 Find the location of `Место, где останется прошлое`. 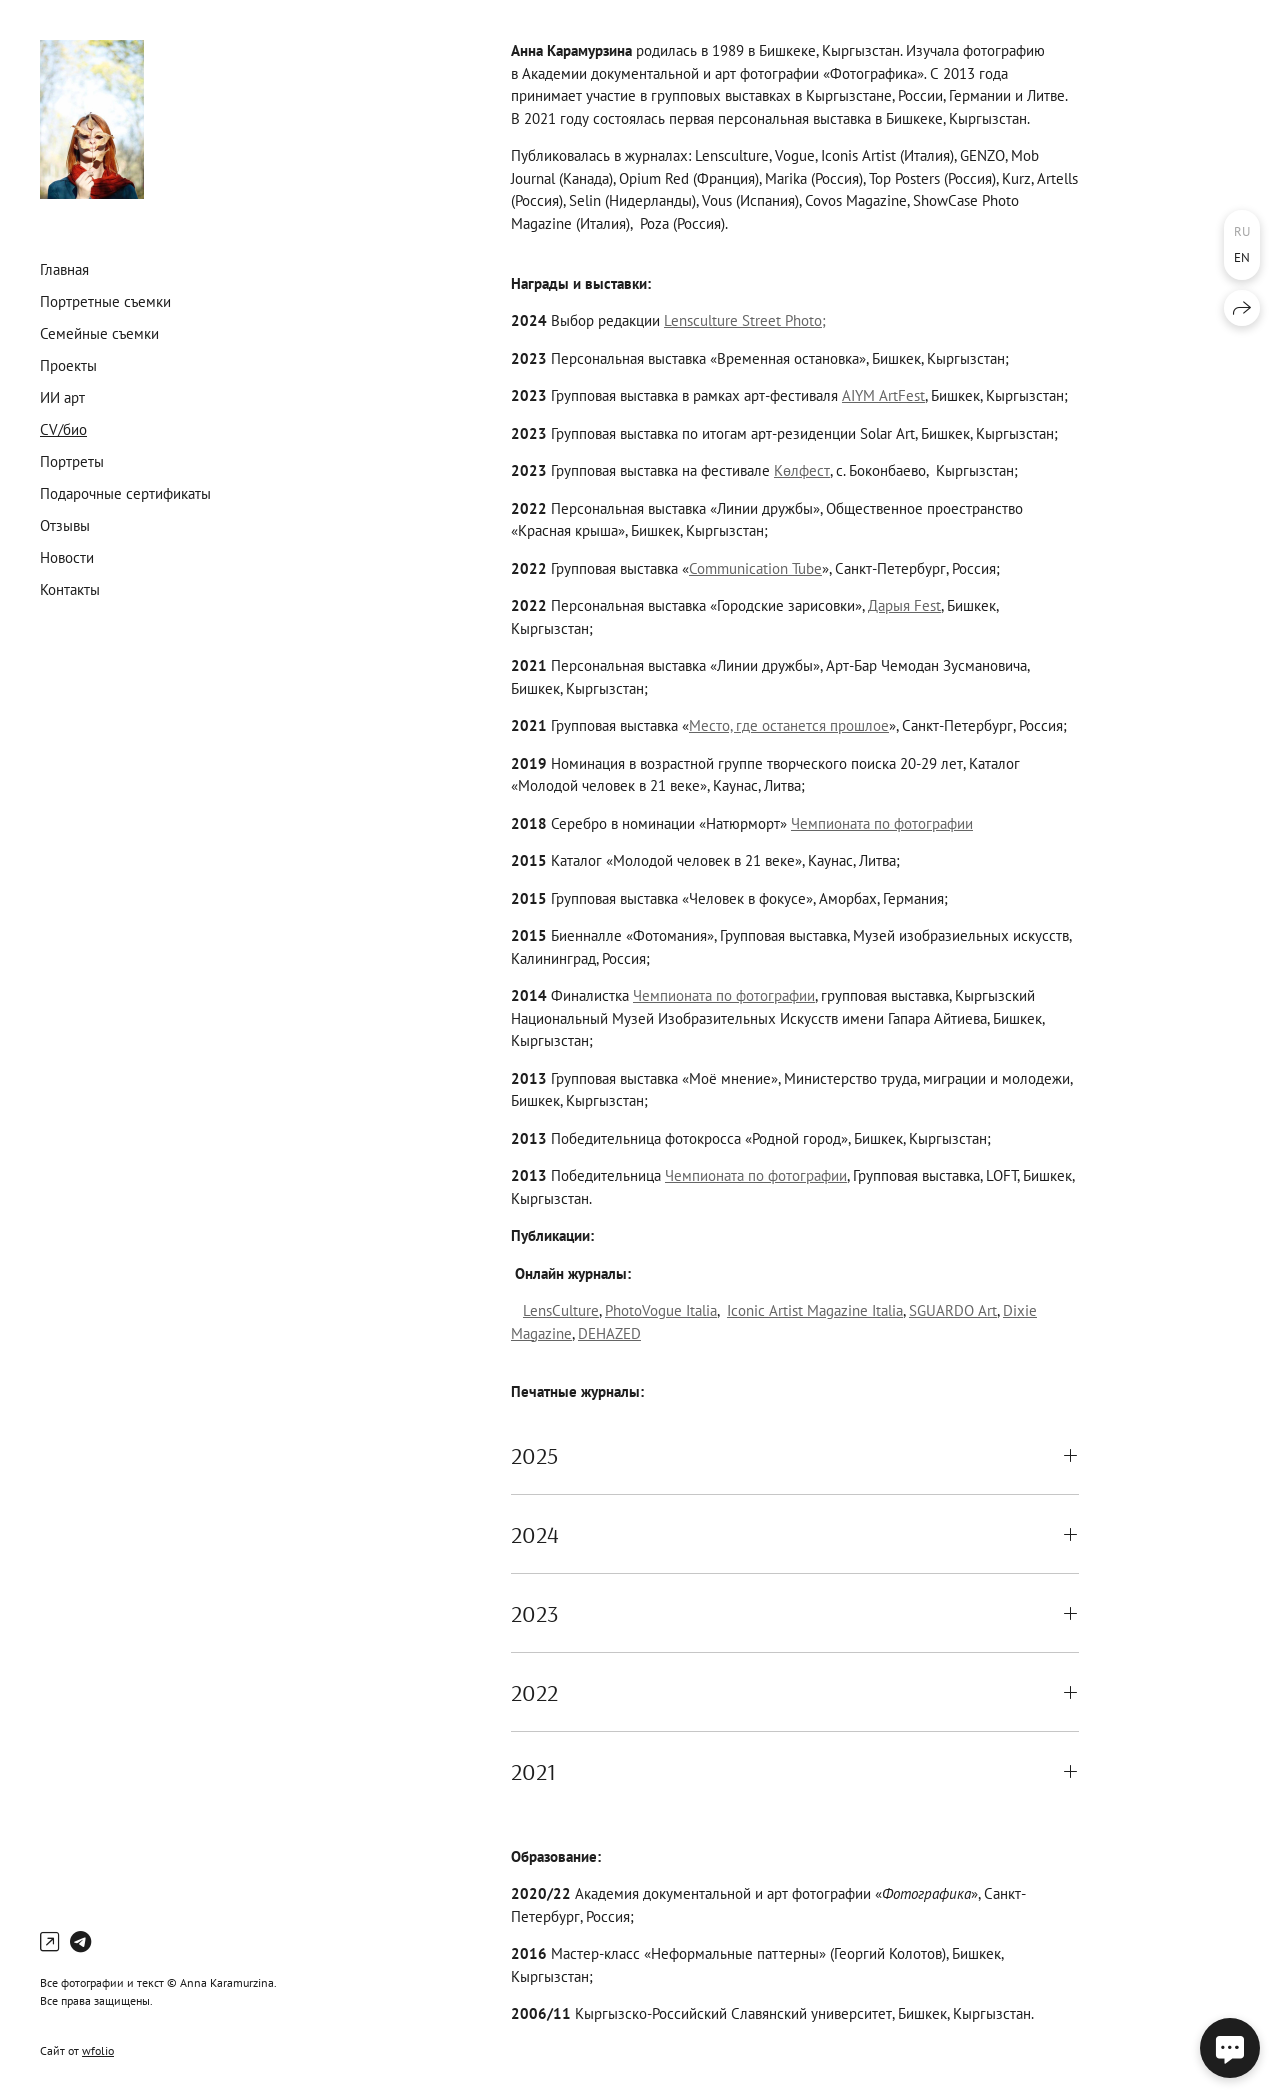

Место, где останется прошлое is located at coordinates (789, 725).